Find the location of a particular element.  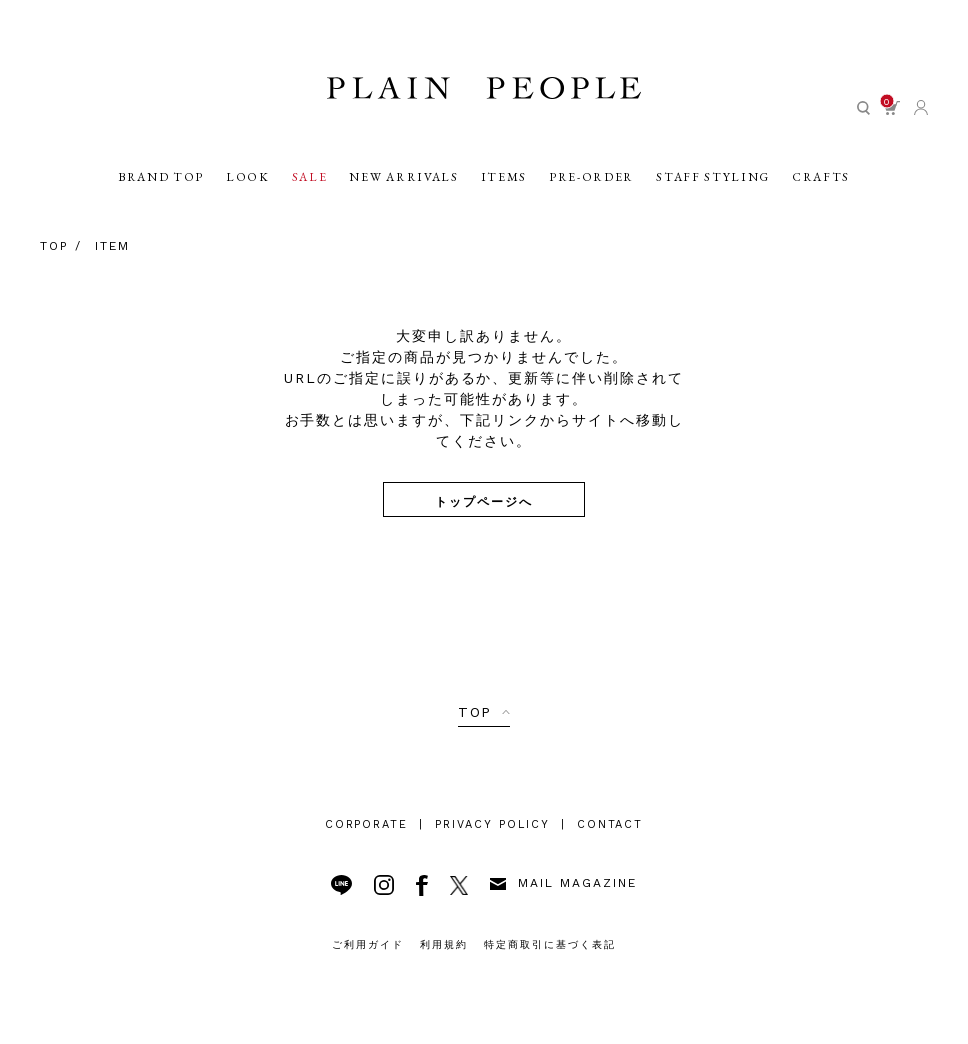

STAFF STYLING is located at coordinates (713, 181).